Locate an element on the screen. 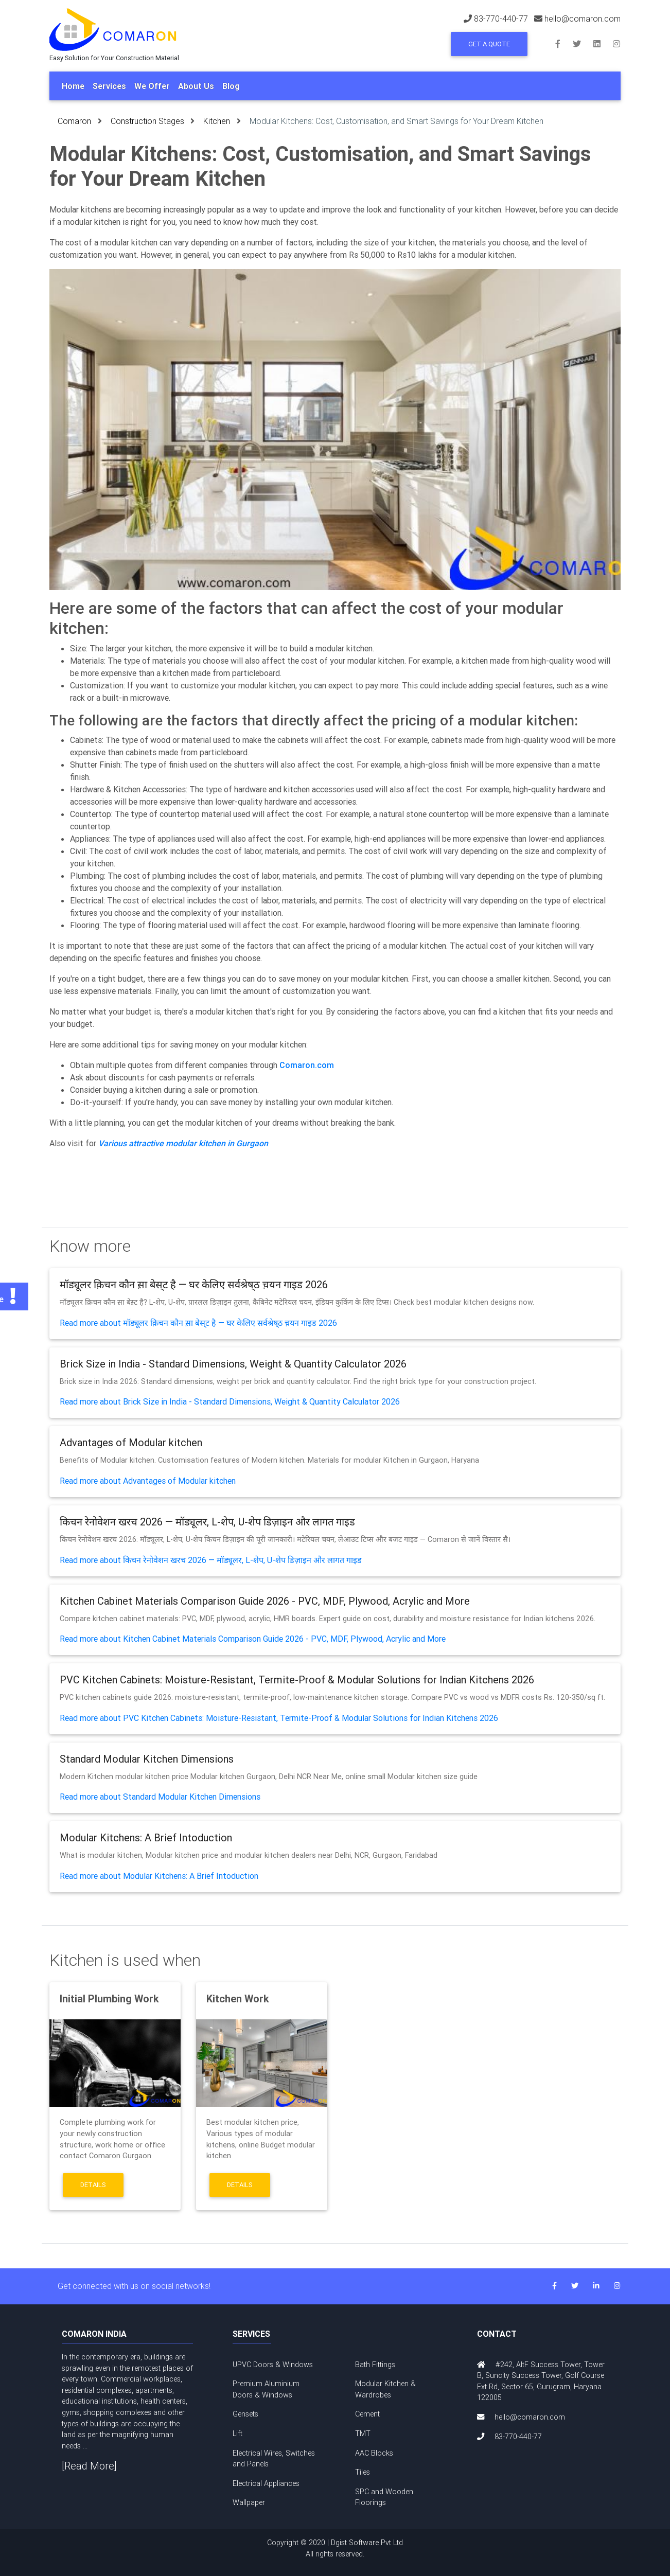 The image size is (670, 2576). Gensets is located at coordinates (245, 2414).